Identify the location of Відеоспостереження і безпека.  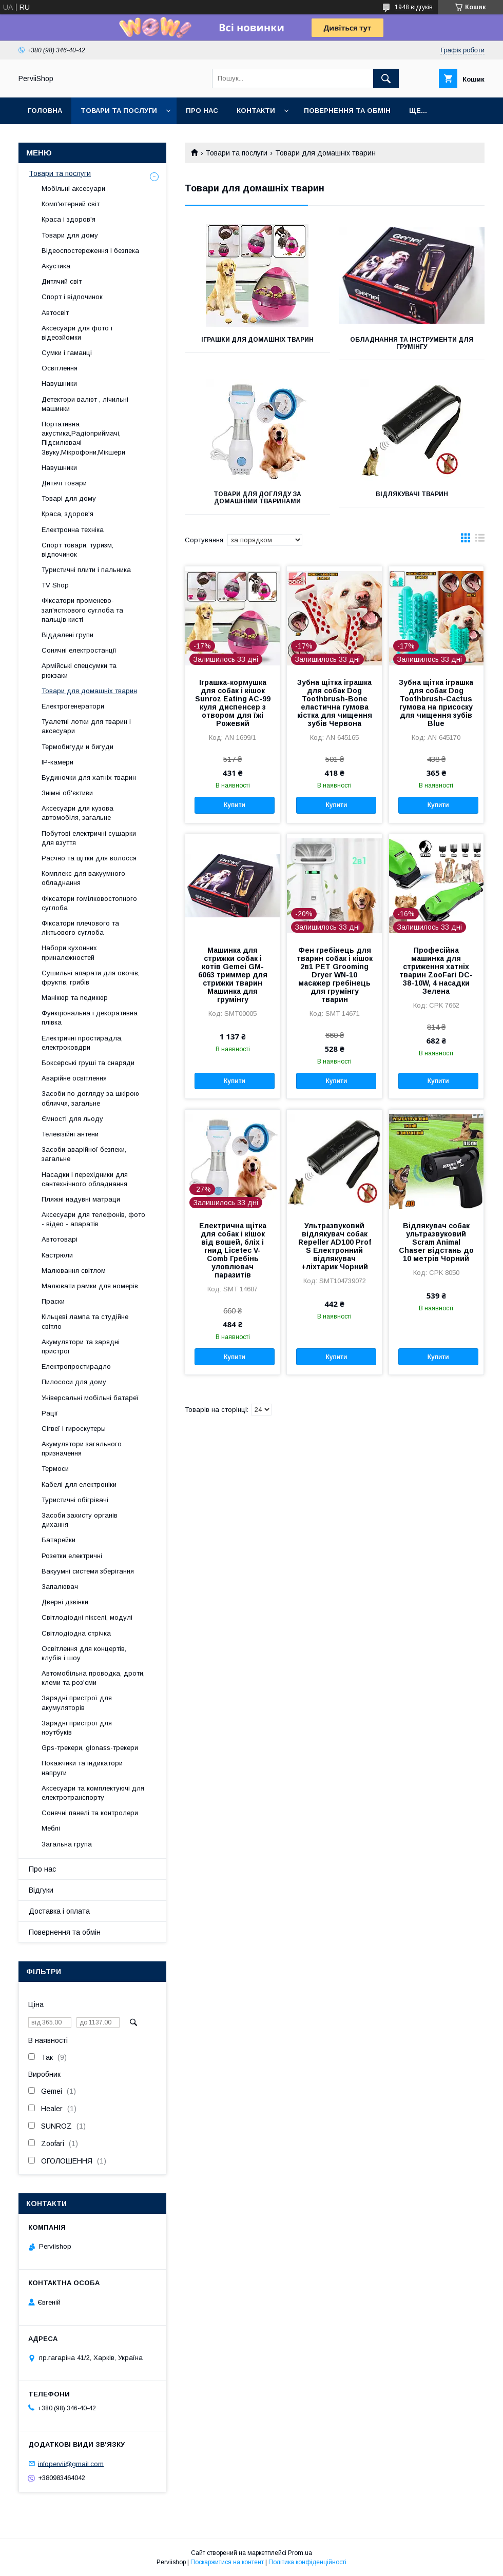
(90, 250).